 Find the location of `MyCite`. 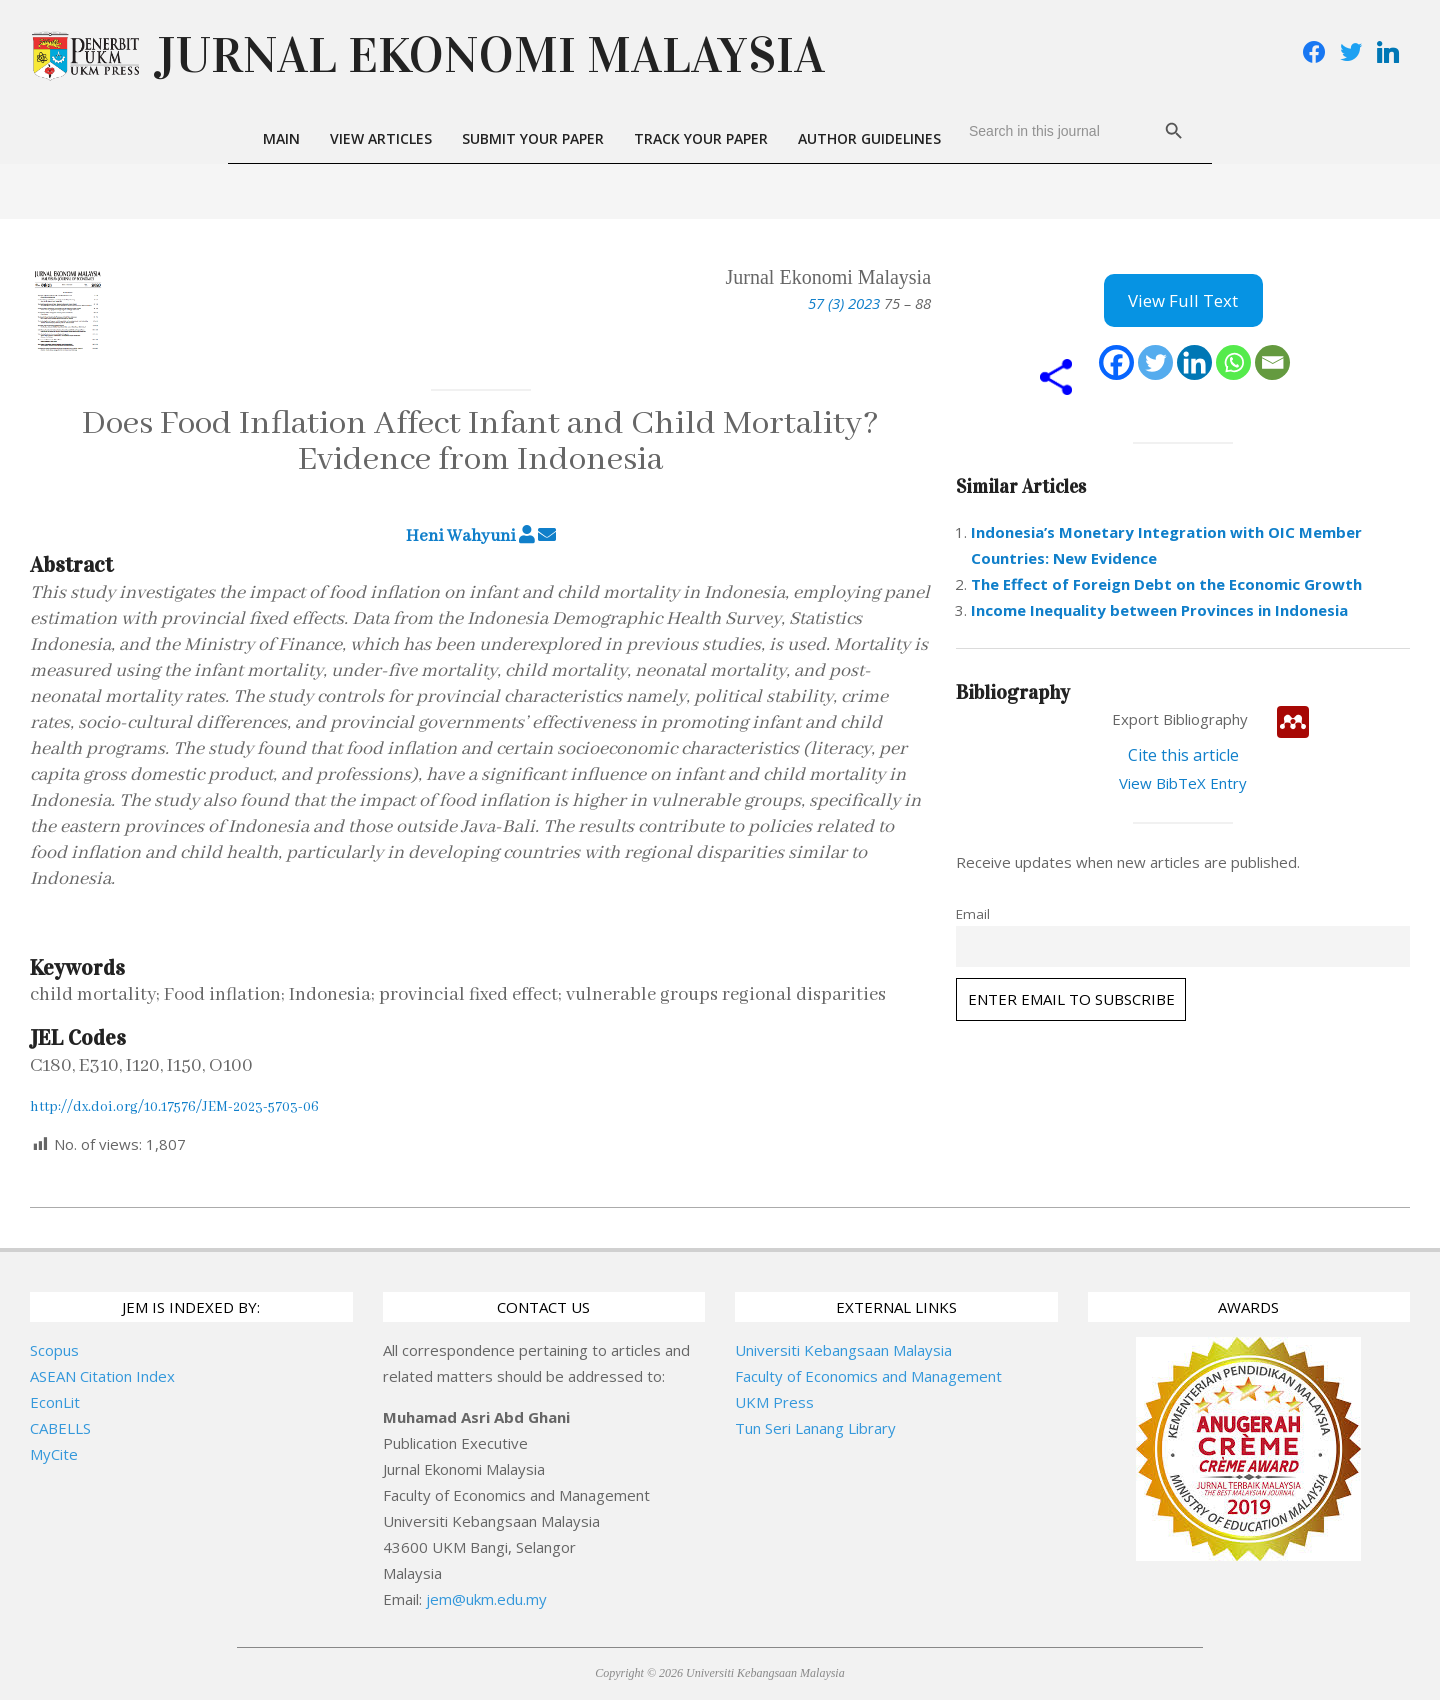

MyCite is located at coordinates (54, 1454).